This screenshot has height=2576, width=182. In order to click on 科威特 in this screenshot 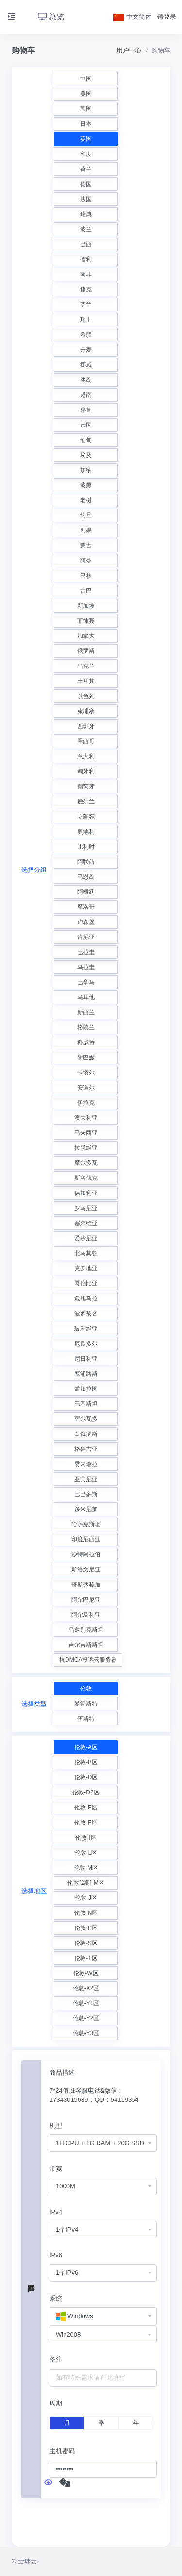, I will do `click(86, 1042)`.